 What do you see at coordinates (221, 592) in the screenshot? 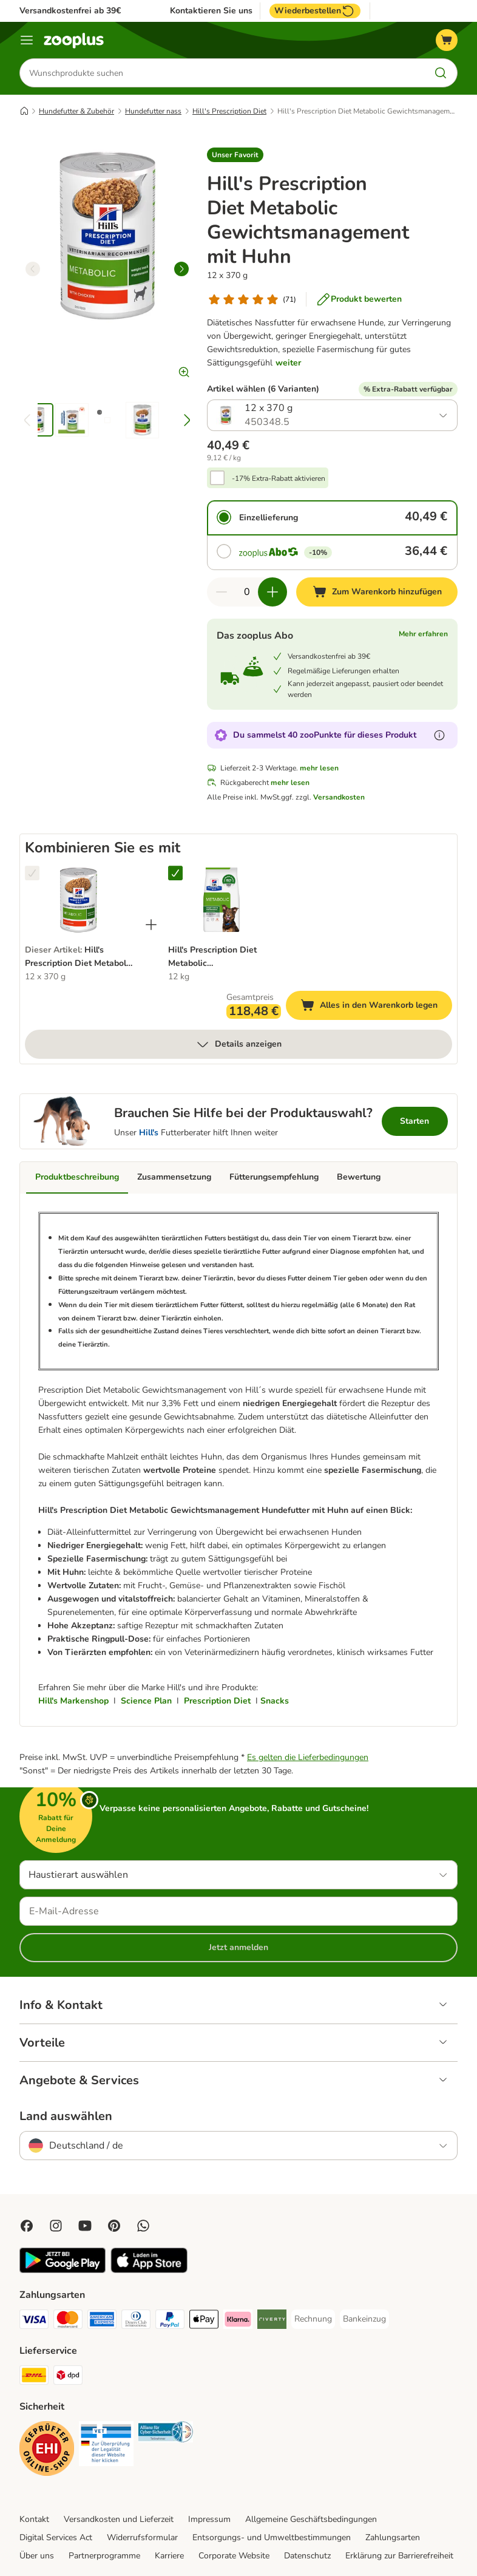
I see `[Warenkorbmenge verringern]` at bounding box center [221, 592].